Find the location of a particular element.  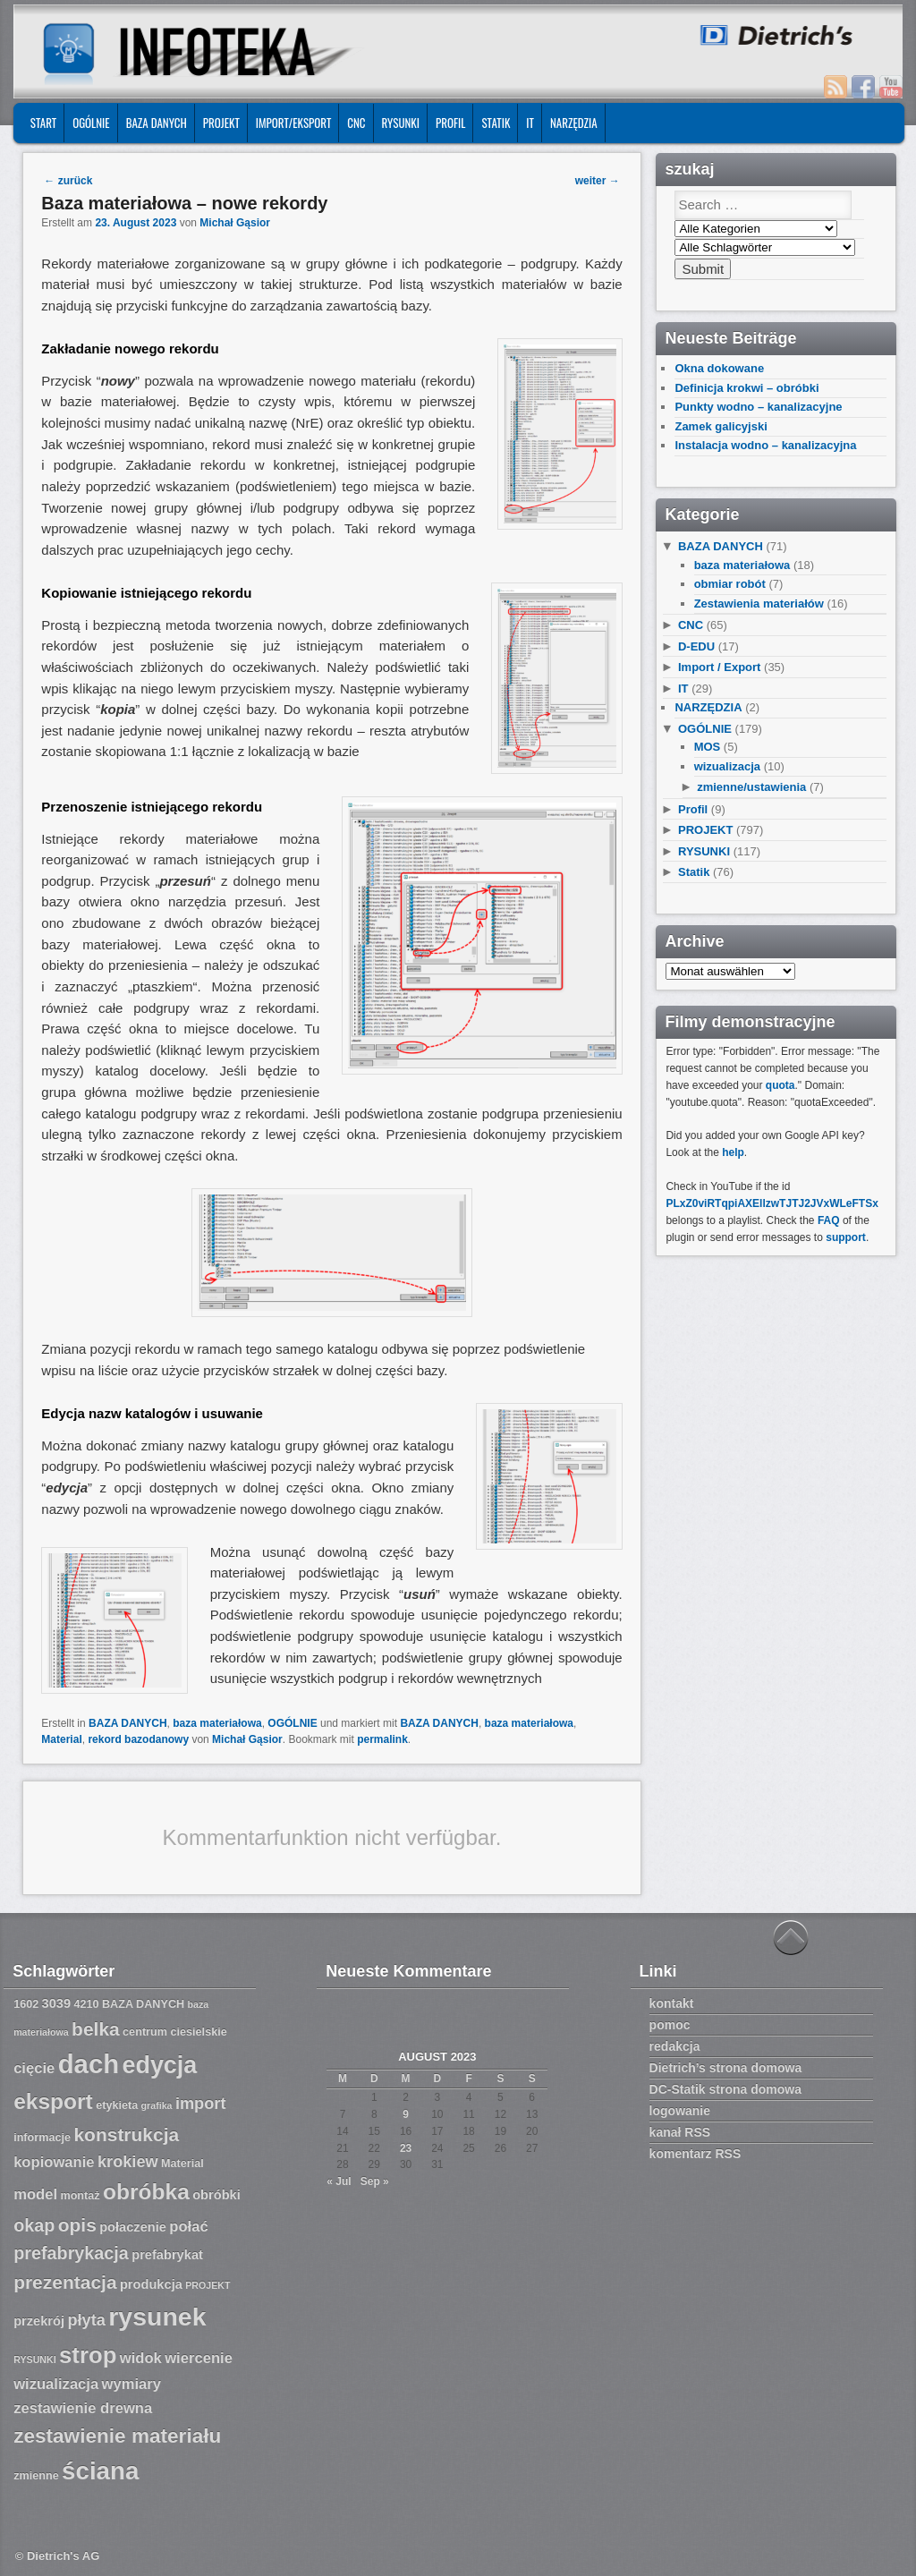

prefabrykacja [prefabrykacja (11 Einträge)] is located at coordinates (71, 2253).